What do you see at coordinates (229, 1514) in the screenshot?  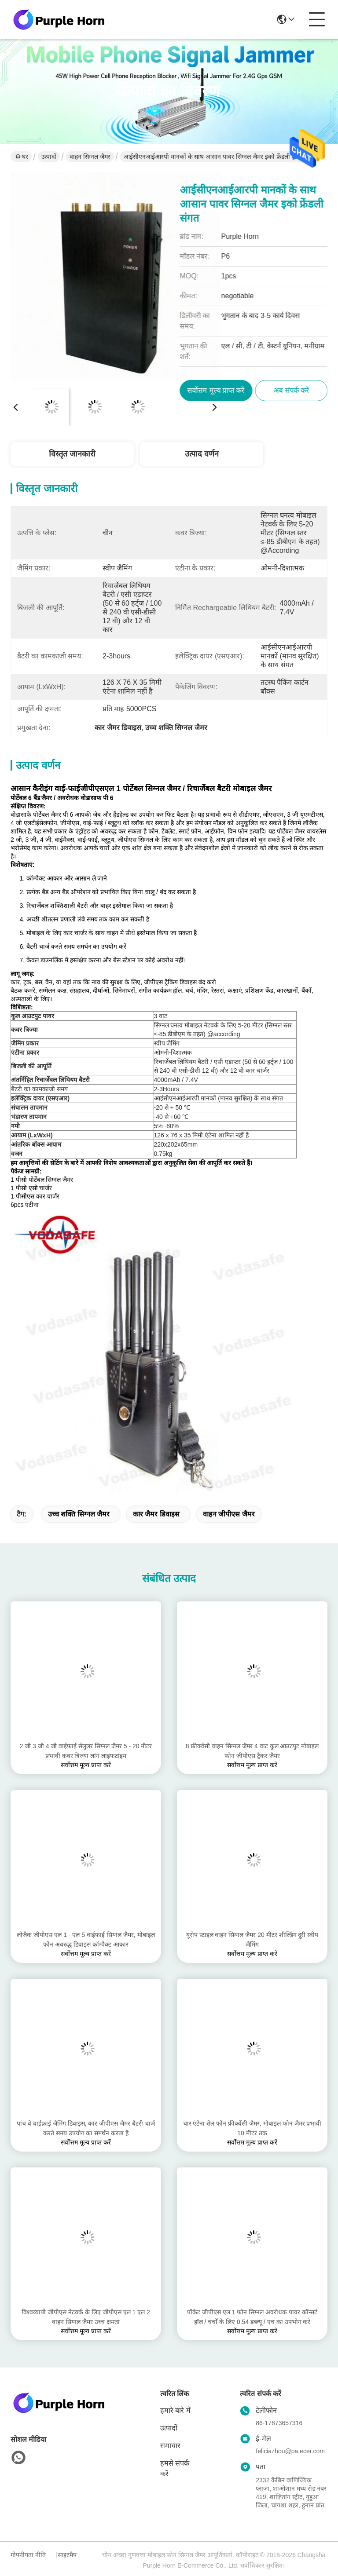 I see `वाहन जीपीएस जैमर` at bounding box center [229, 1514].